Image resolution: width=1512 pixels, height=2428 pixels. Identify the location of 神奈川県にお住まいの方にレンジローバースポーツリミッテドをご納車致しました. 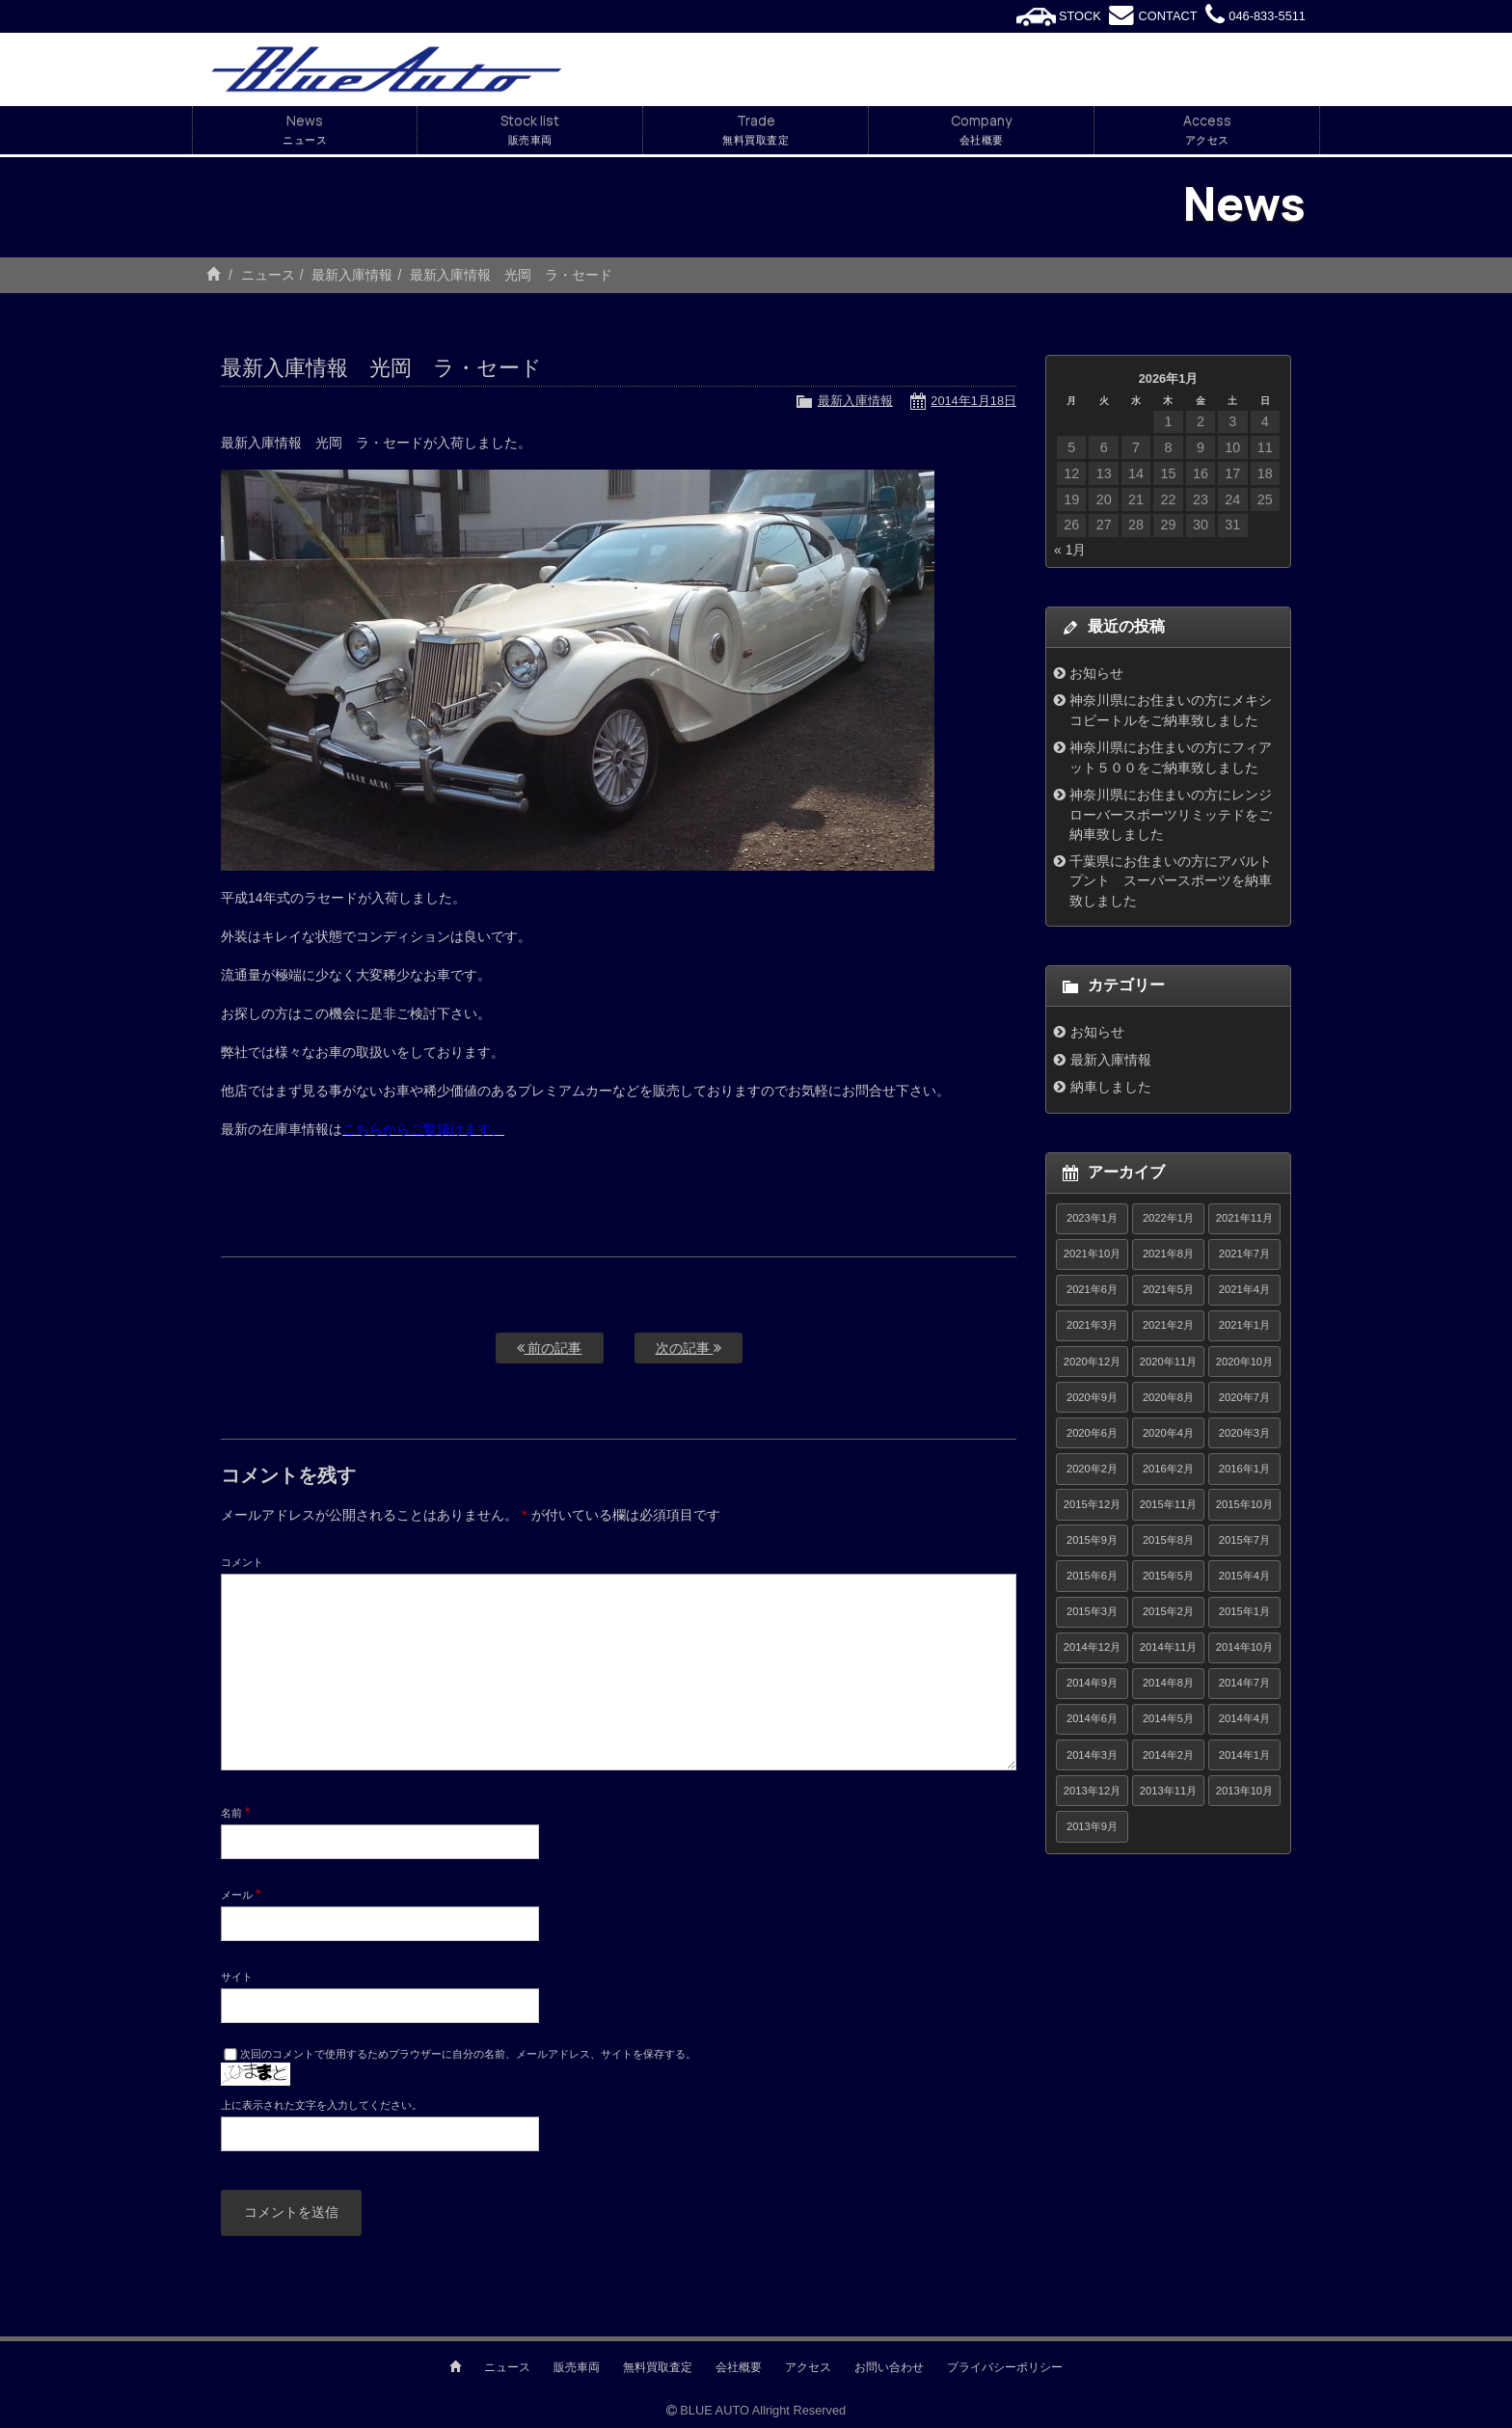
(1170, 814).